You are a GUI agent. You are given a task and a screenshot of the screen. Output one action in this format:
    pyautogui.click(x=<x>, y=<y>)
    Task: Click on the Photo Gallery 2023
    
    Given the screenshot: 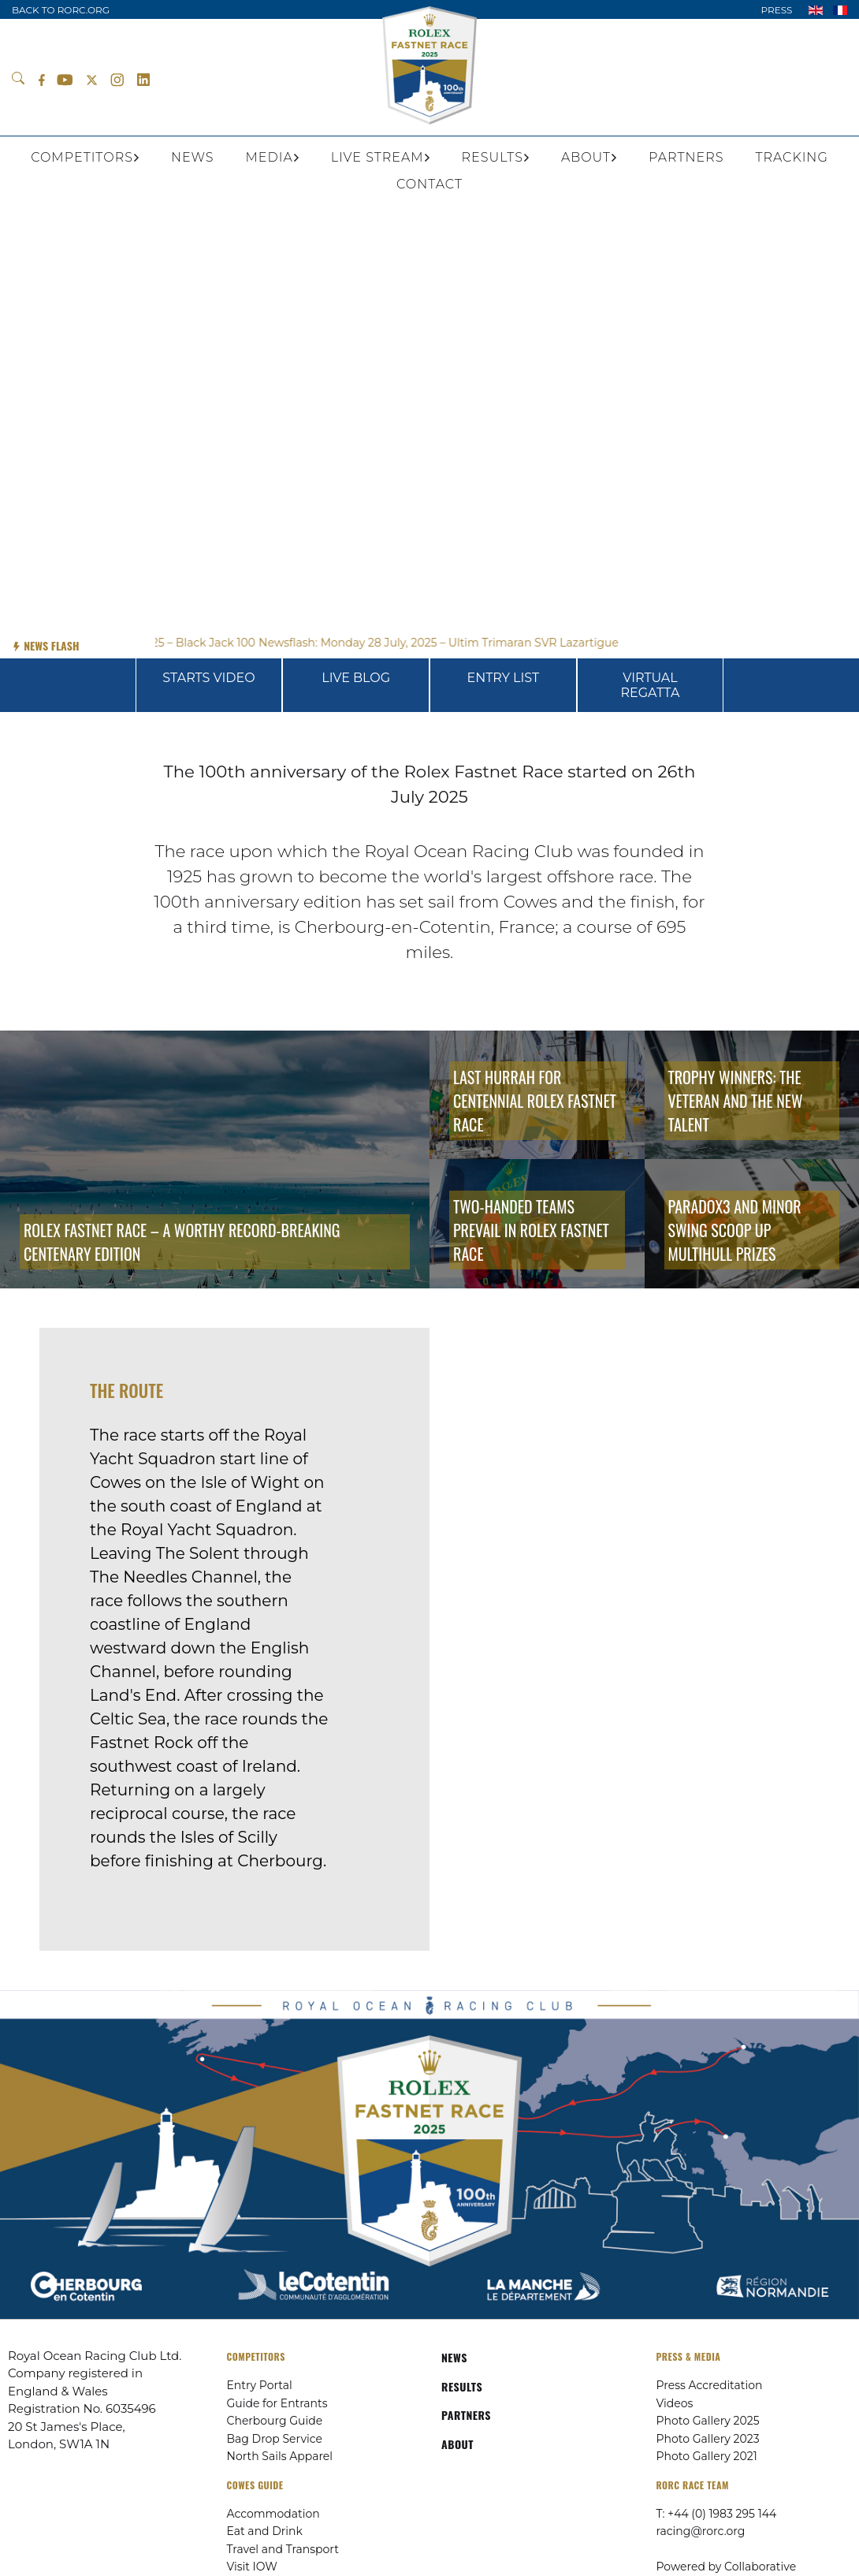 What is the action you would take?
    pyautogui.click(x=708, y=2439)
    